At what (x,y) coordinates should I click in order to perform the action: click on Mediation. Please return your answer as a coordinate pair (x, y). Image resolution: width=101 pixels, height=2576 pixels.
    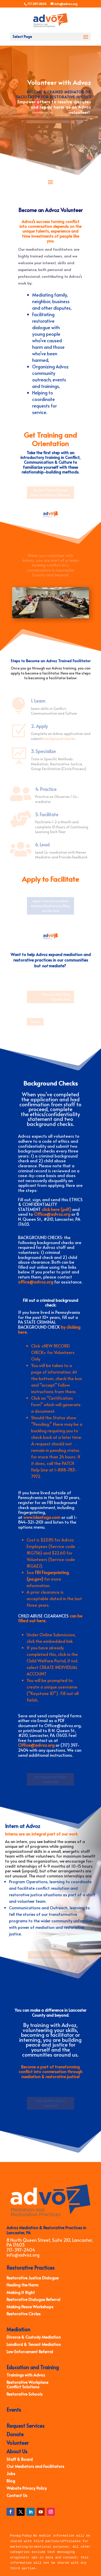
    Looking at the image, I should click on (18, 2329).